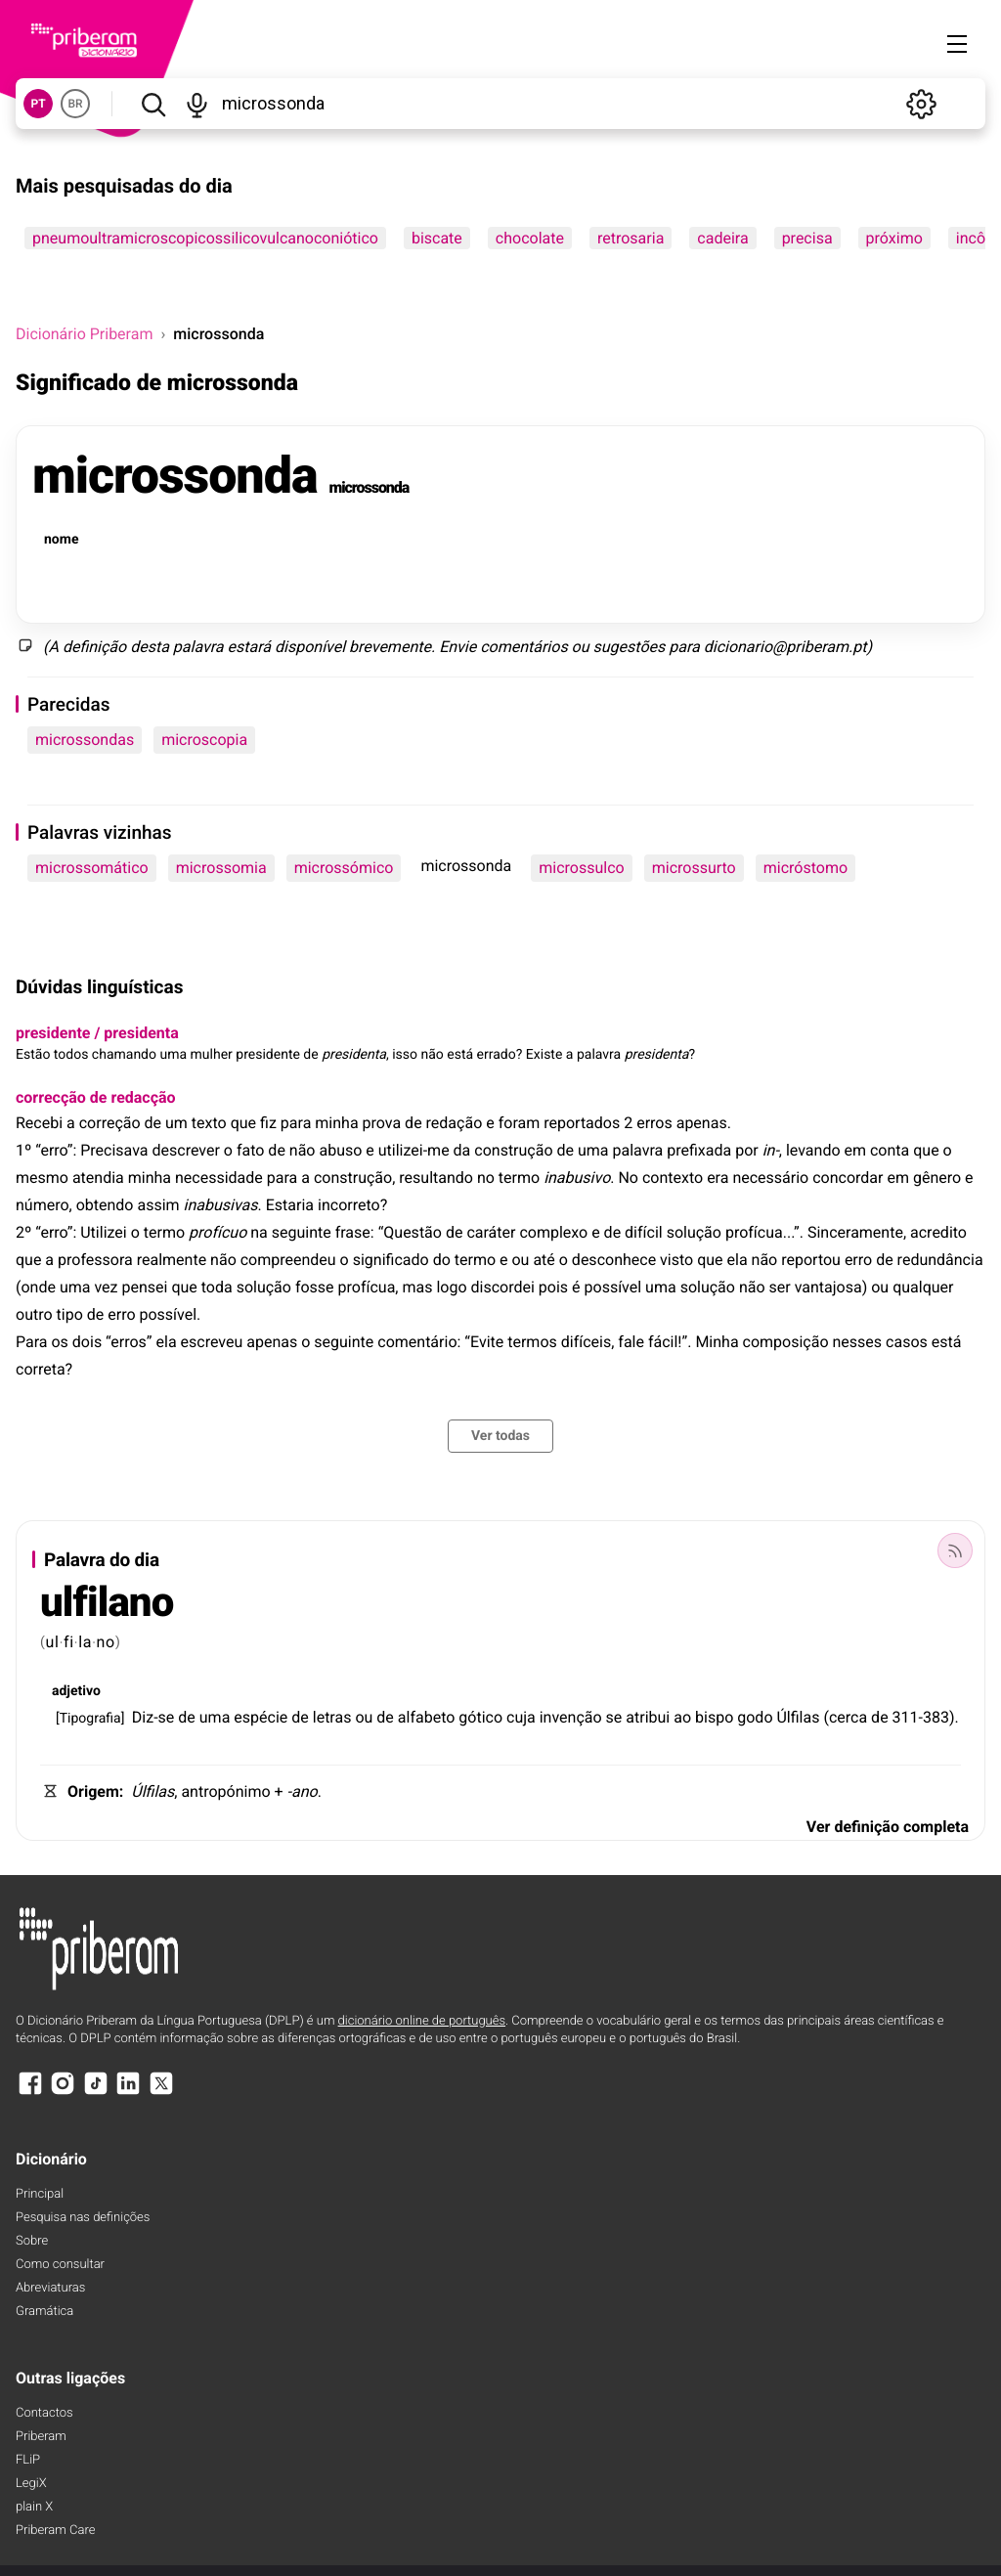 The image size is (1001, 2576). What do you see at coordinates (53, 1642) in the screenshot?
I see `ul` at bounding box center [53, 1642].